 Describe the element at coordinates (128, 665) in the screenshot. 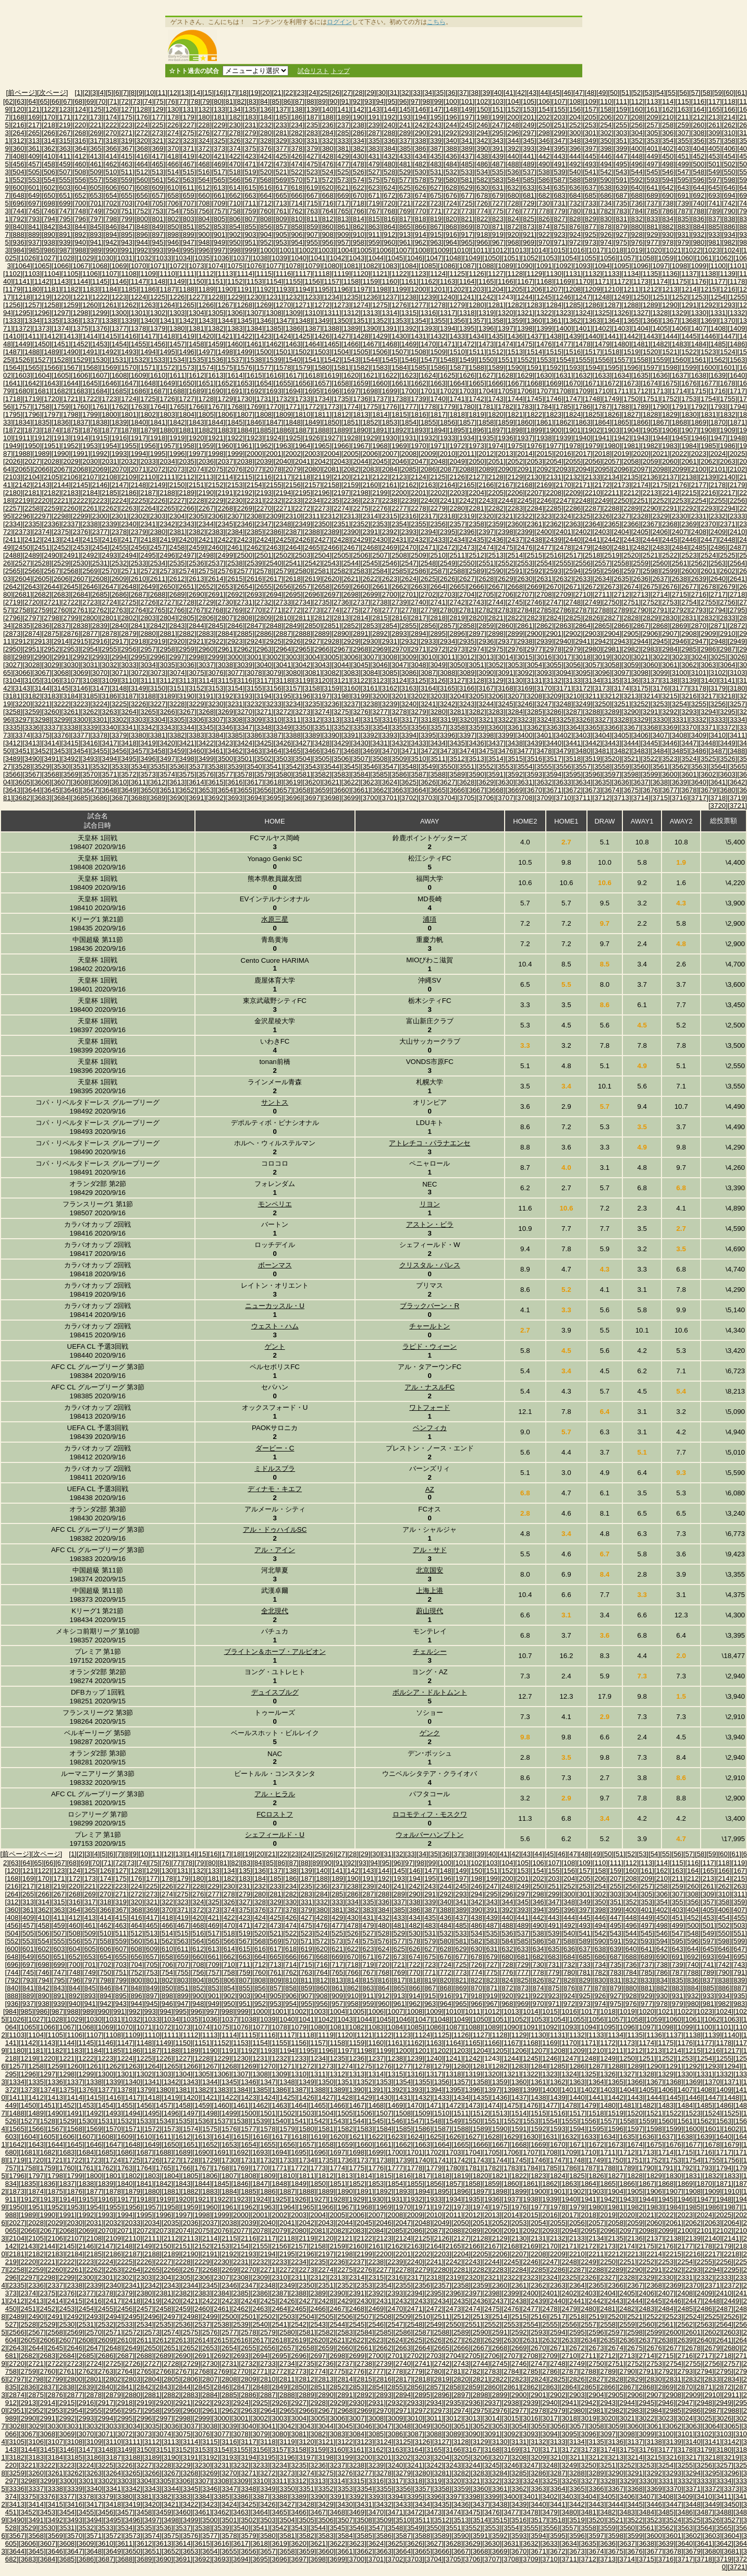

I see `[3033]` at that location.